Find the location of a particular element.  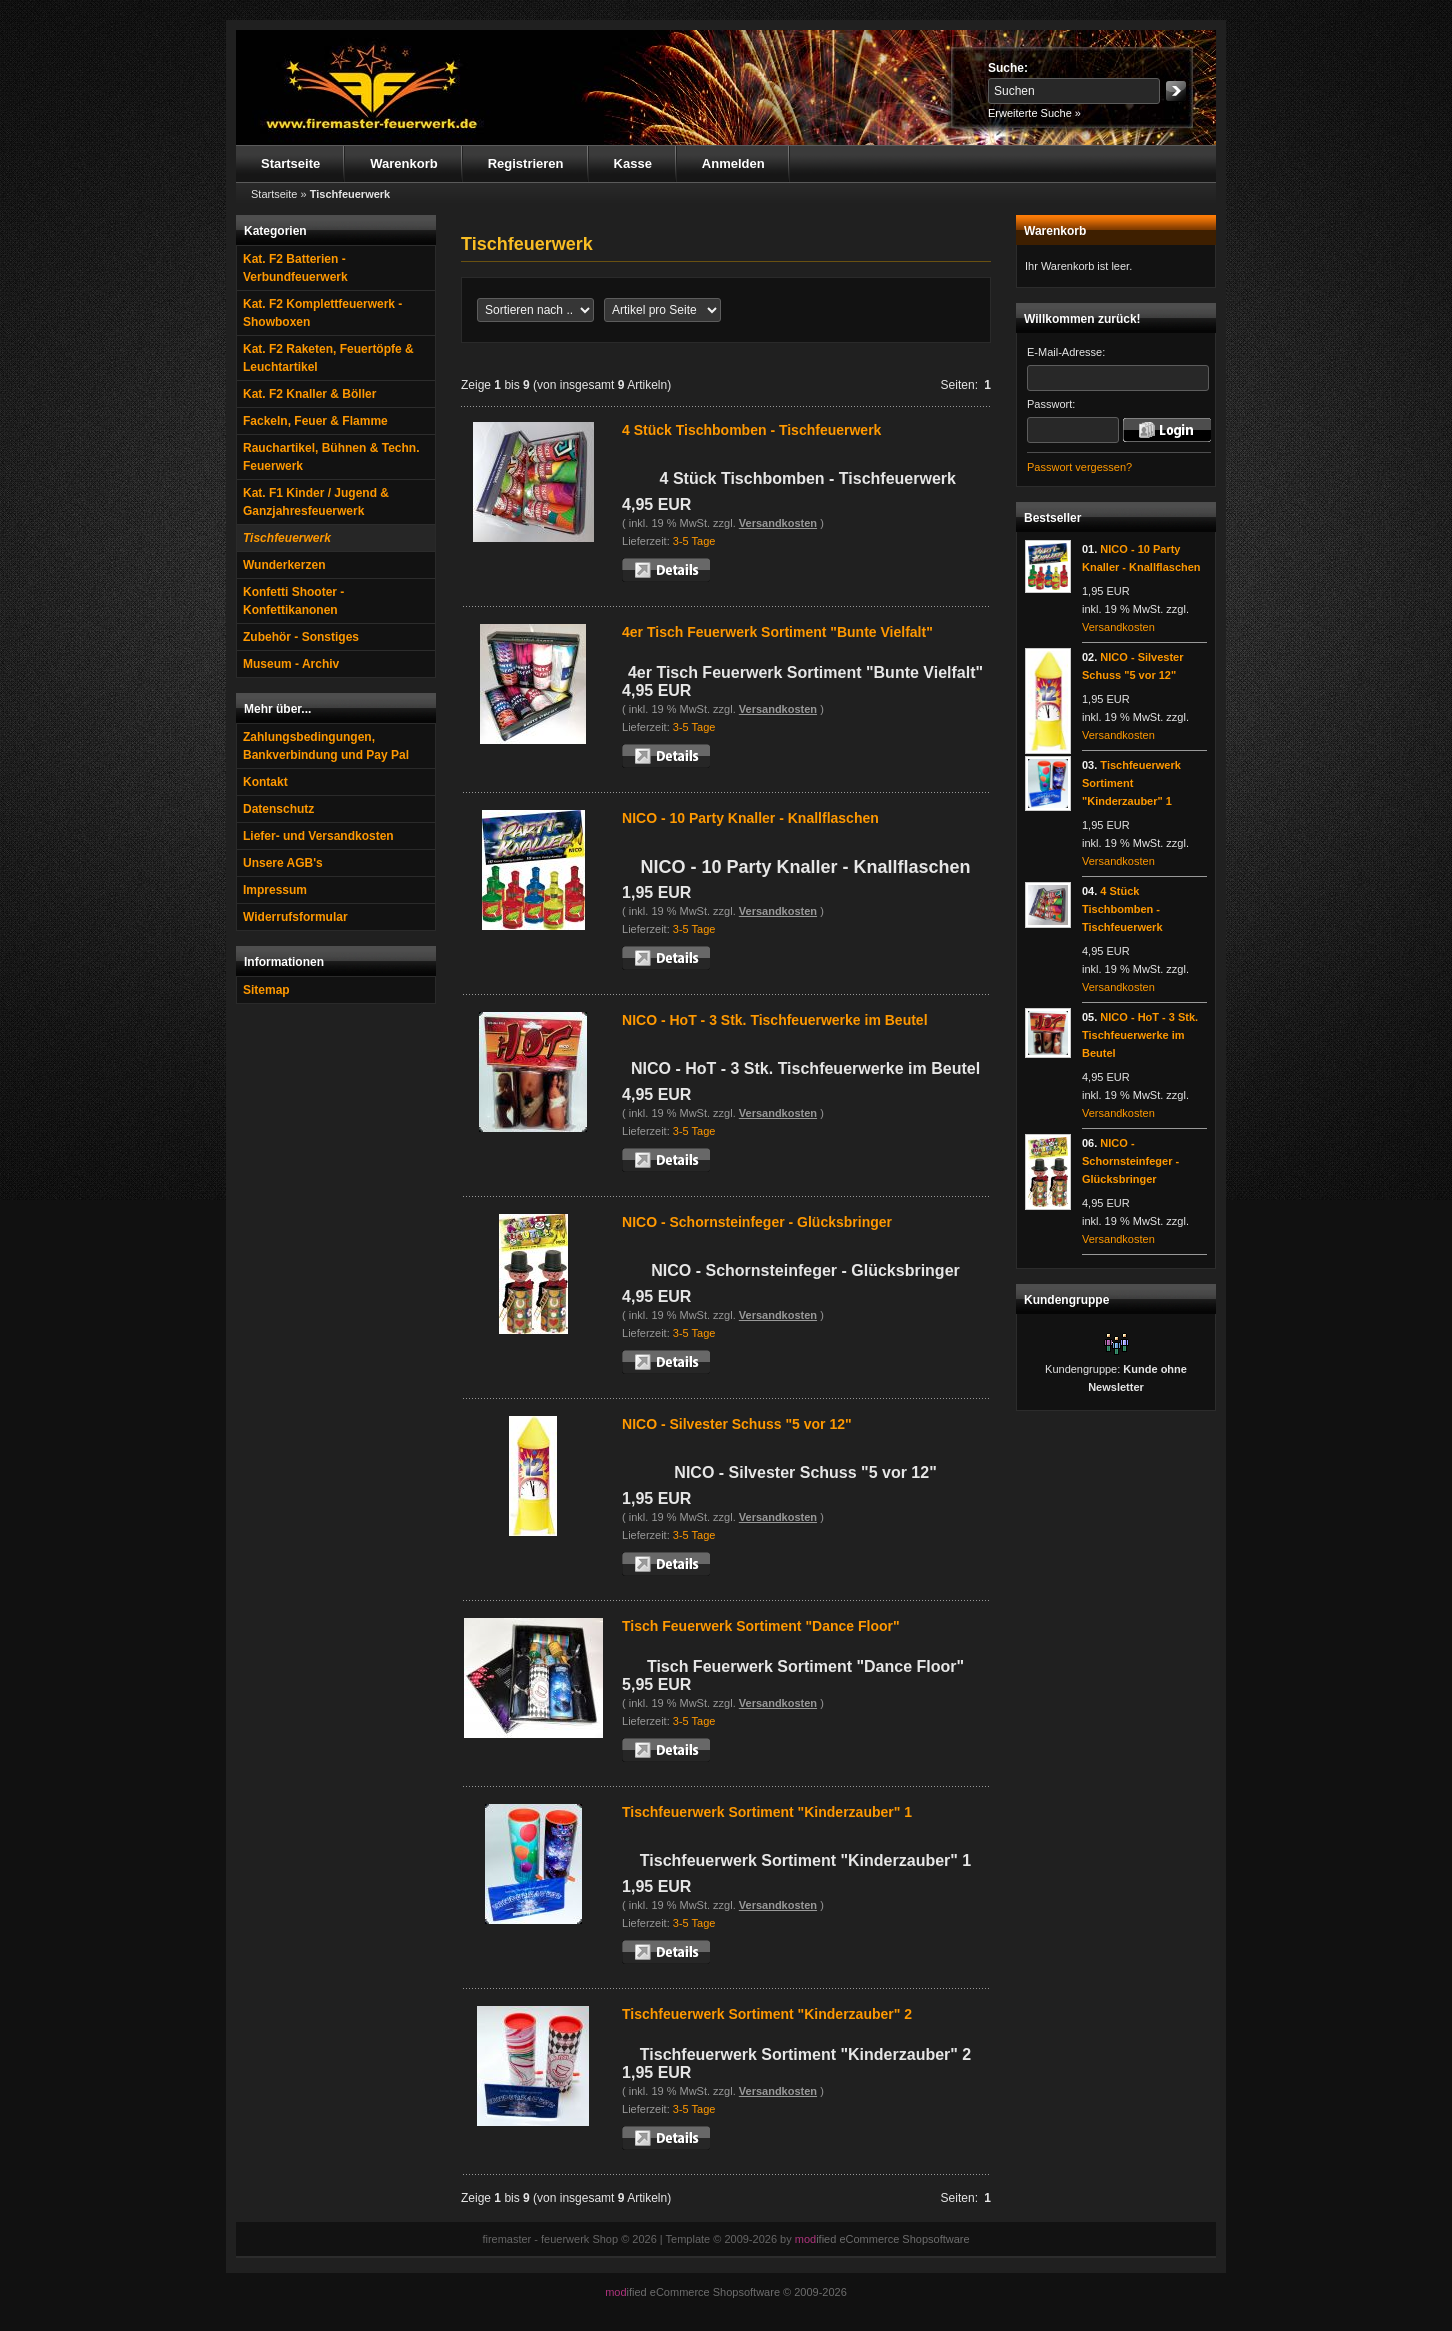

Anmelden is located at coordinates (733, 163).